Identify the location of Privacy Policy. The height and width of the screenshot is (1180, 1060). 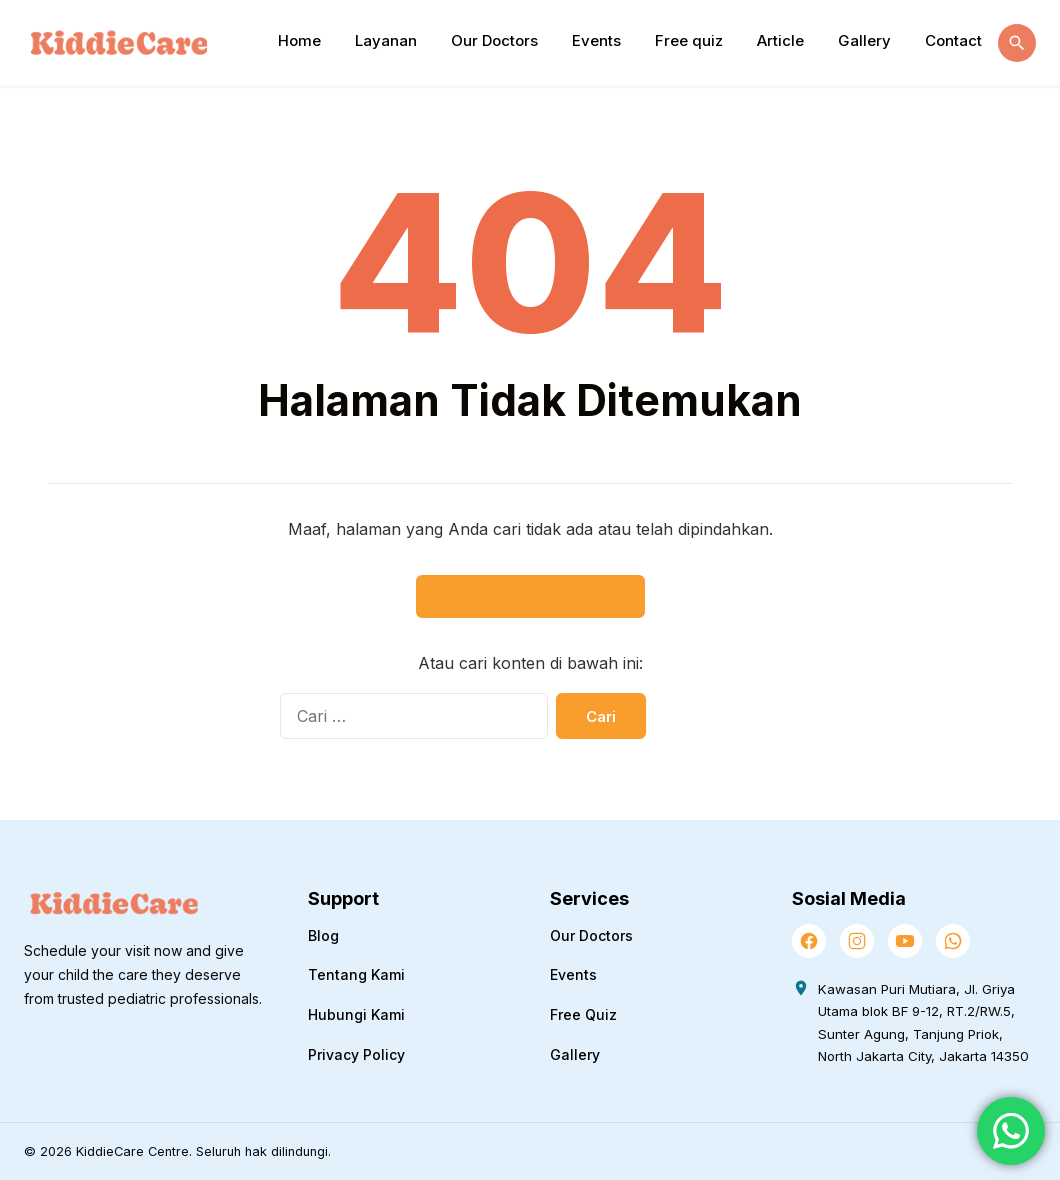
(356, 1054).